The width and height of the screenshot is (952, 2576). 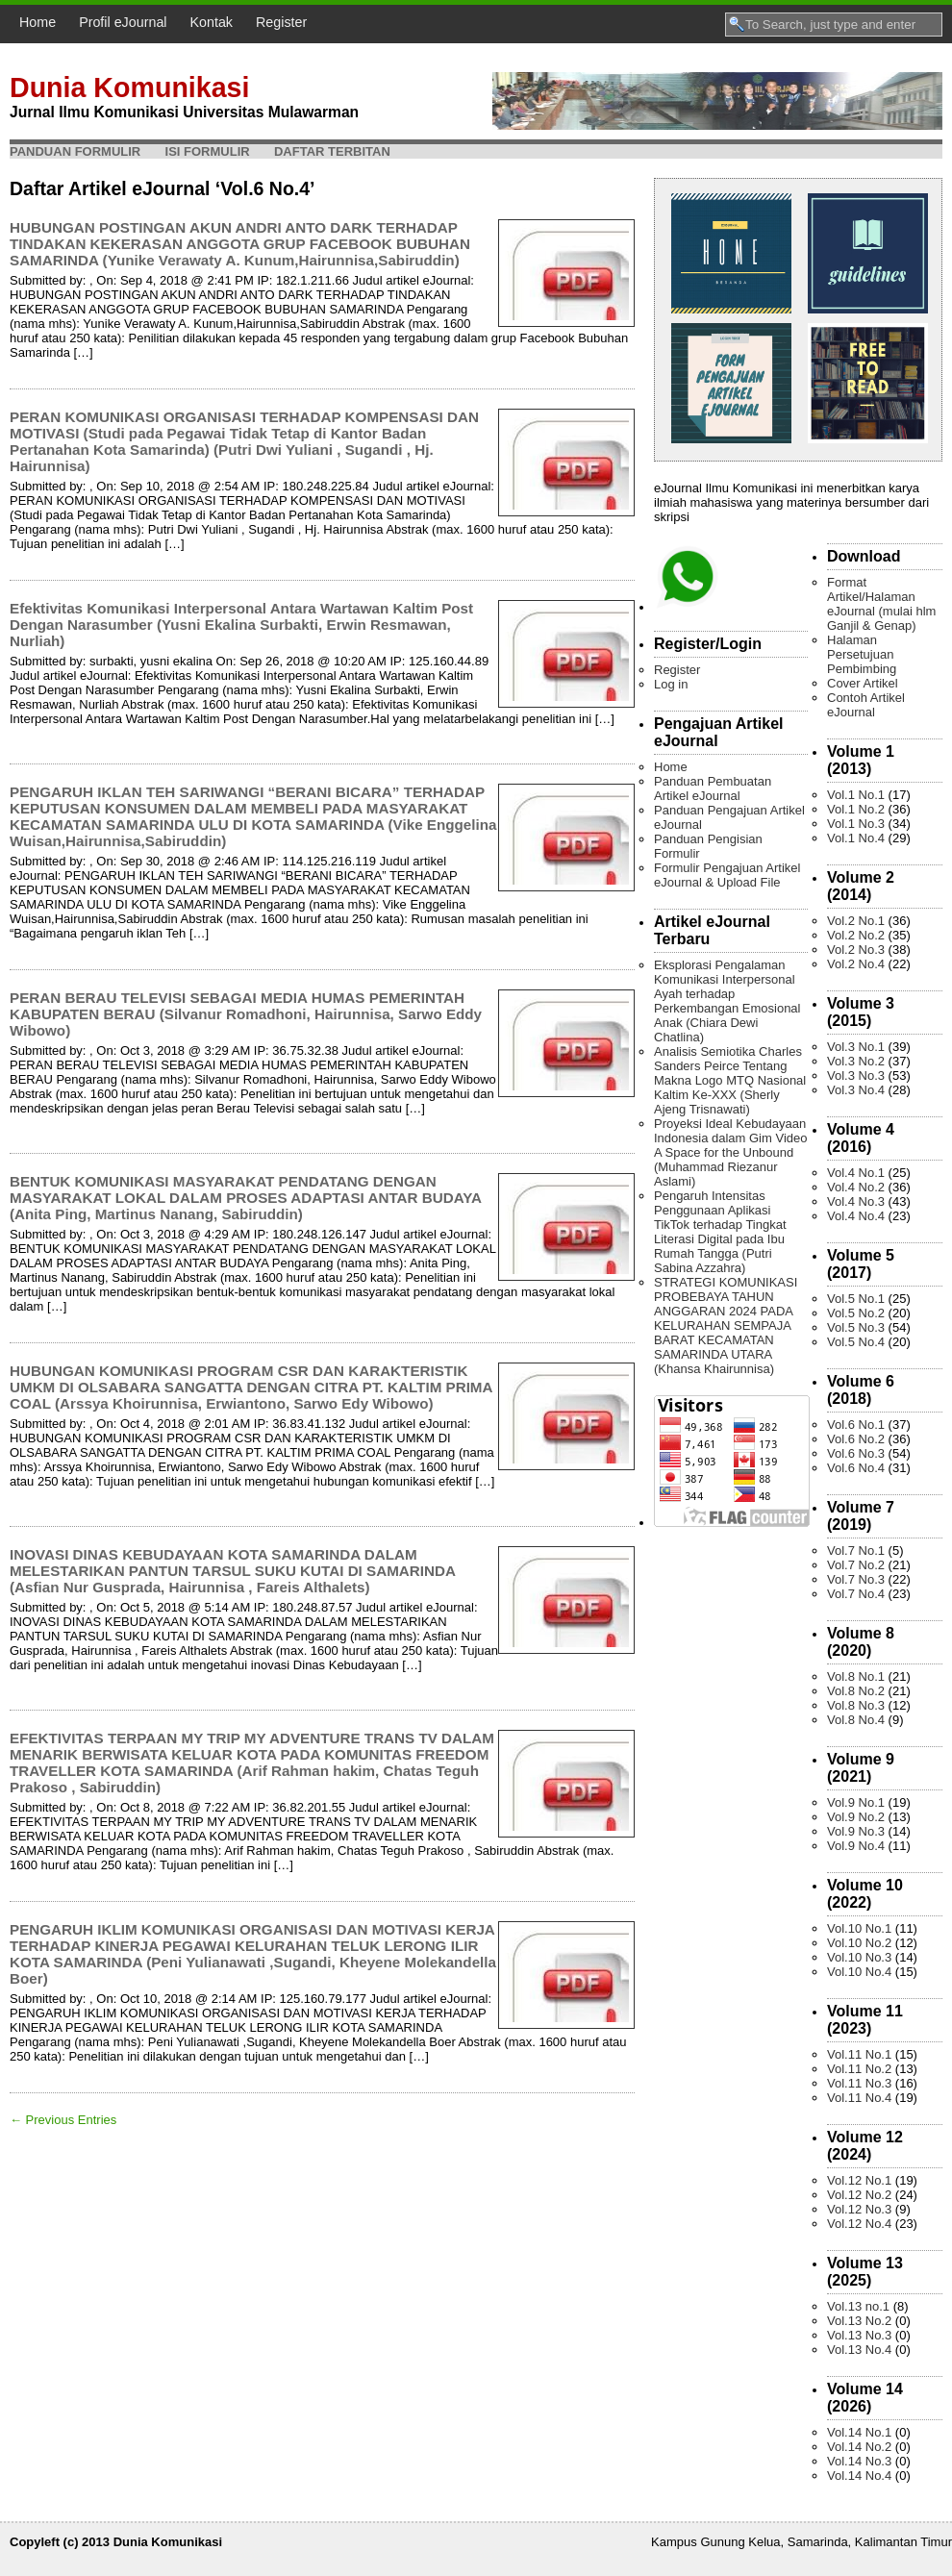 What do you see at coordinates (859, 2195) in the screenshot?
I see `Vol.12 No.2` at bounding box center [859, 2195].